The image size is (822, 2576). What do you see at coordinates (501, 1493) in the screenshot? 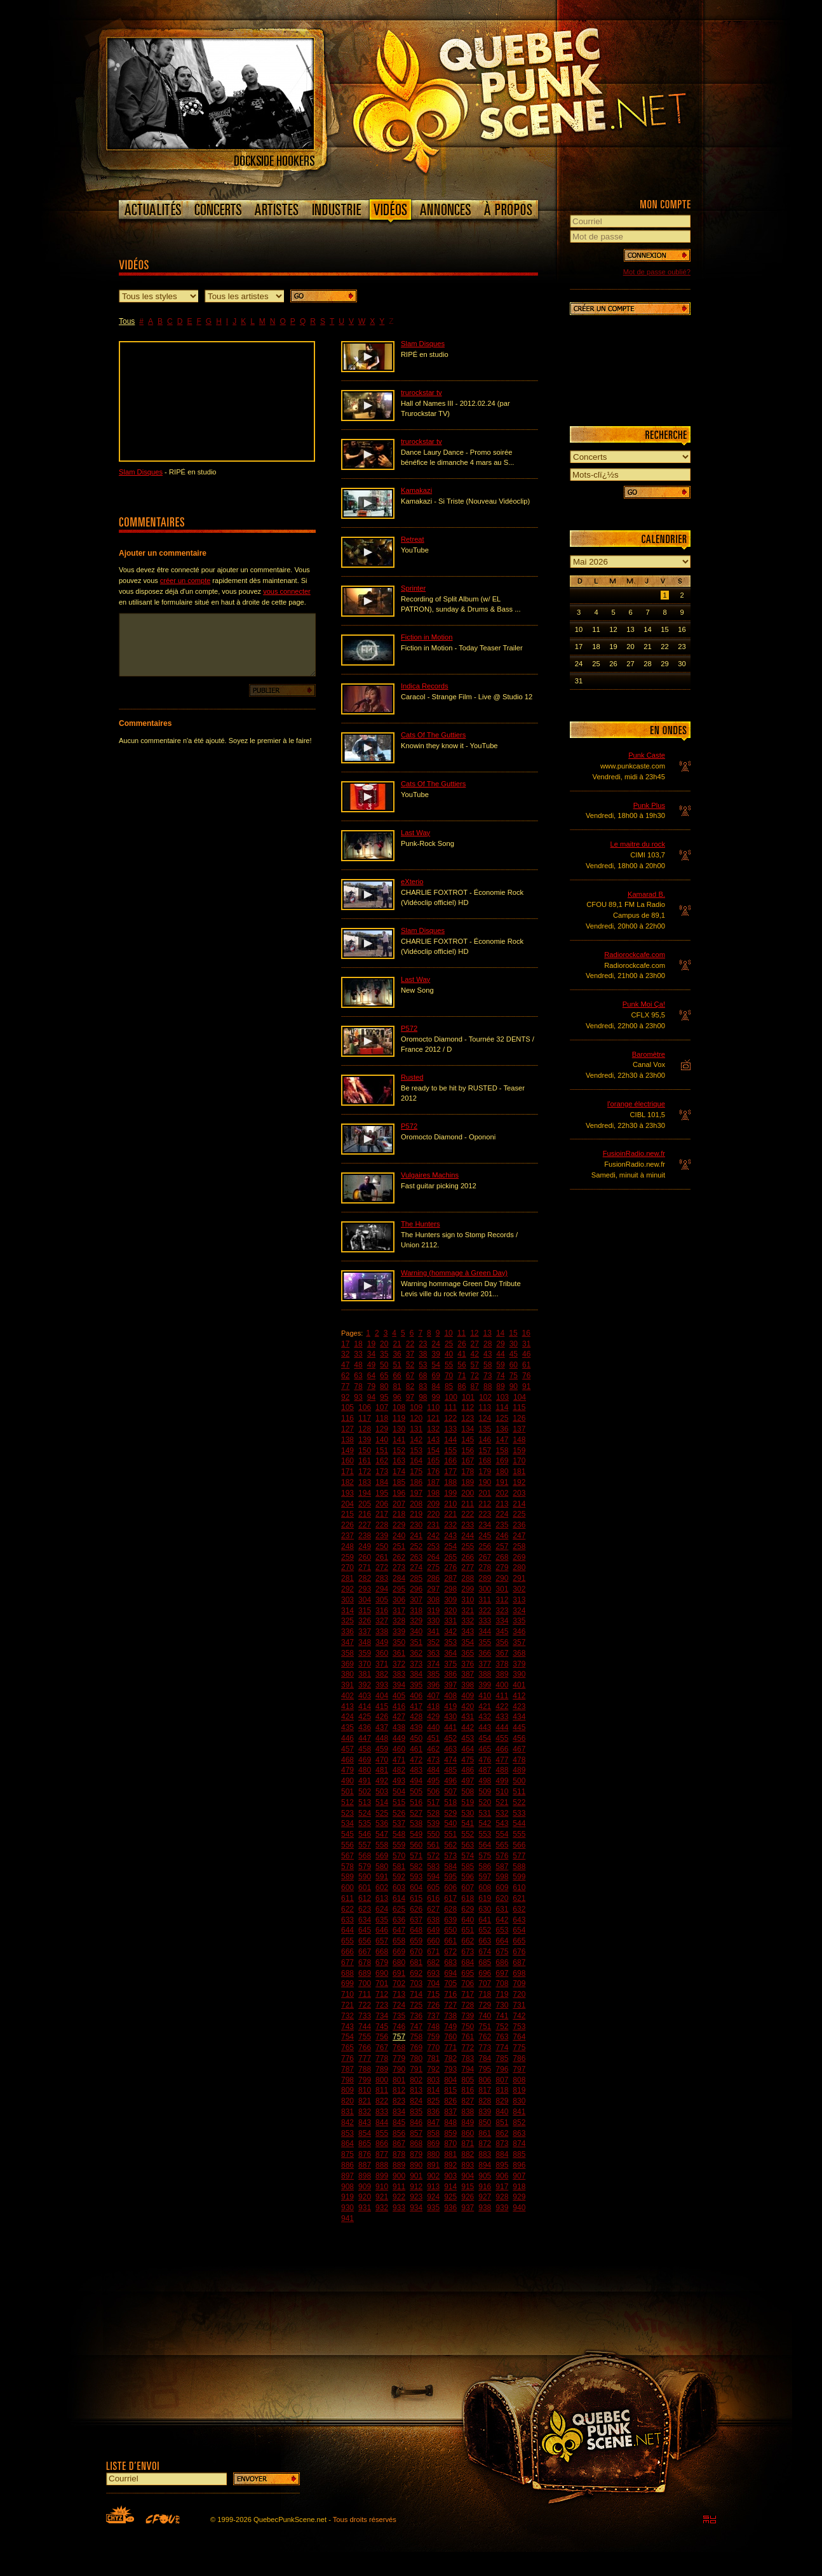
I see `202` at bounding box center [501, 1493].